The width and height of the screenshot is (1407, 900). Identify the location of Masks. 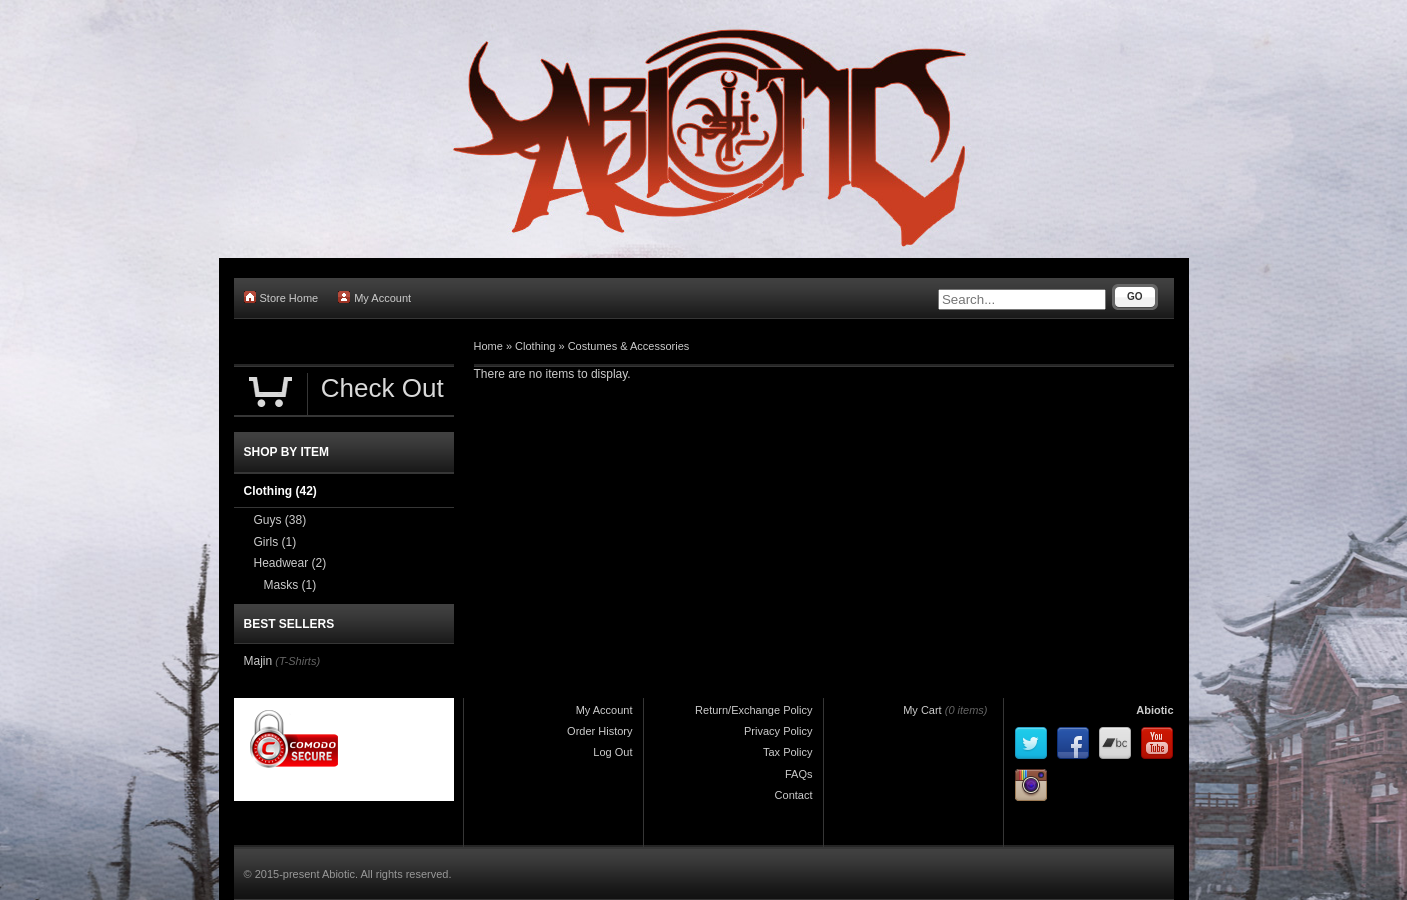
(290, 585).